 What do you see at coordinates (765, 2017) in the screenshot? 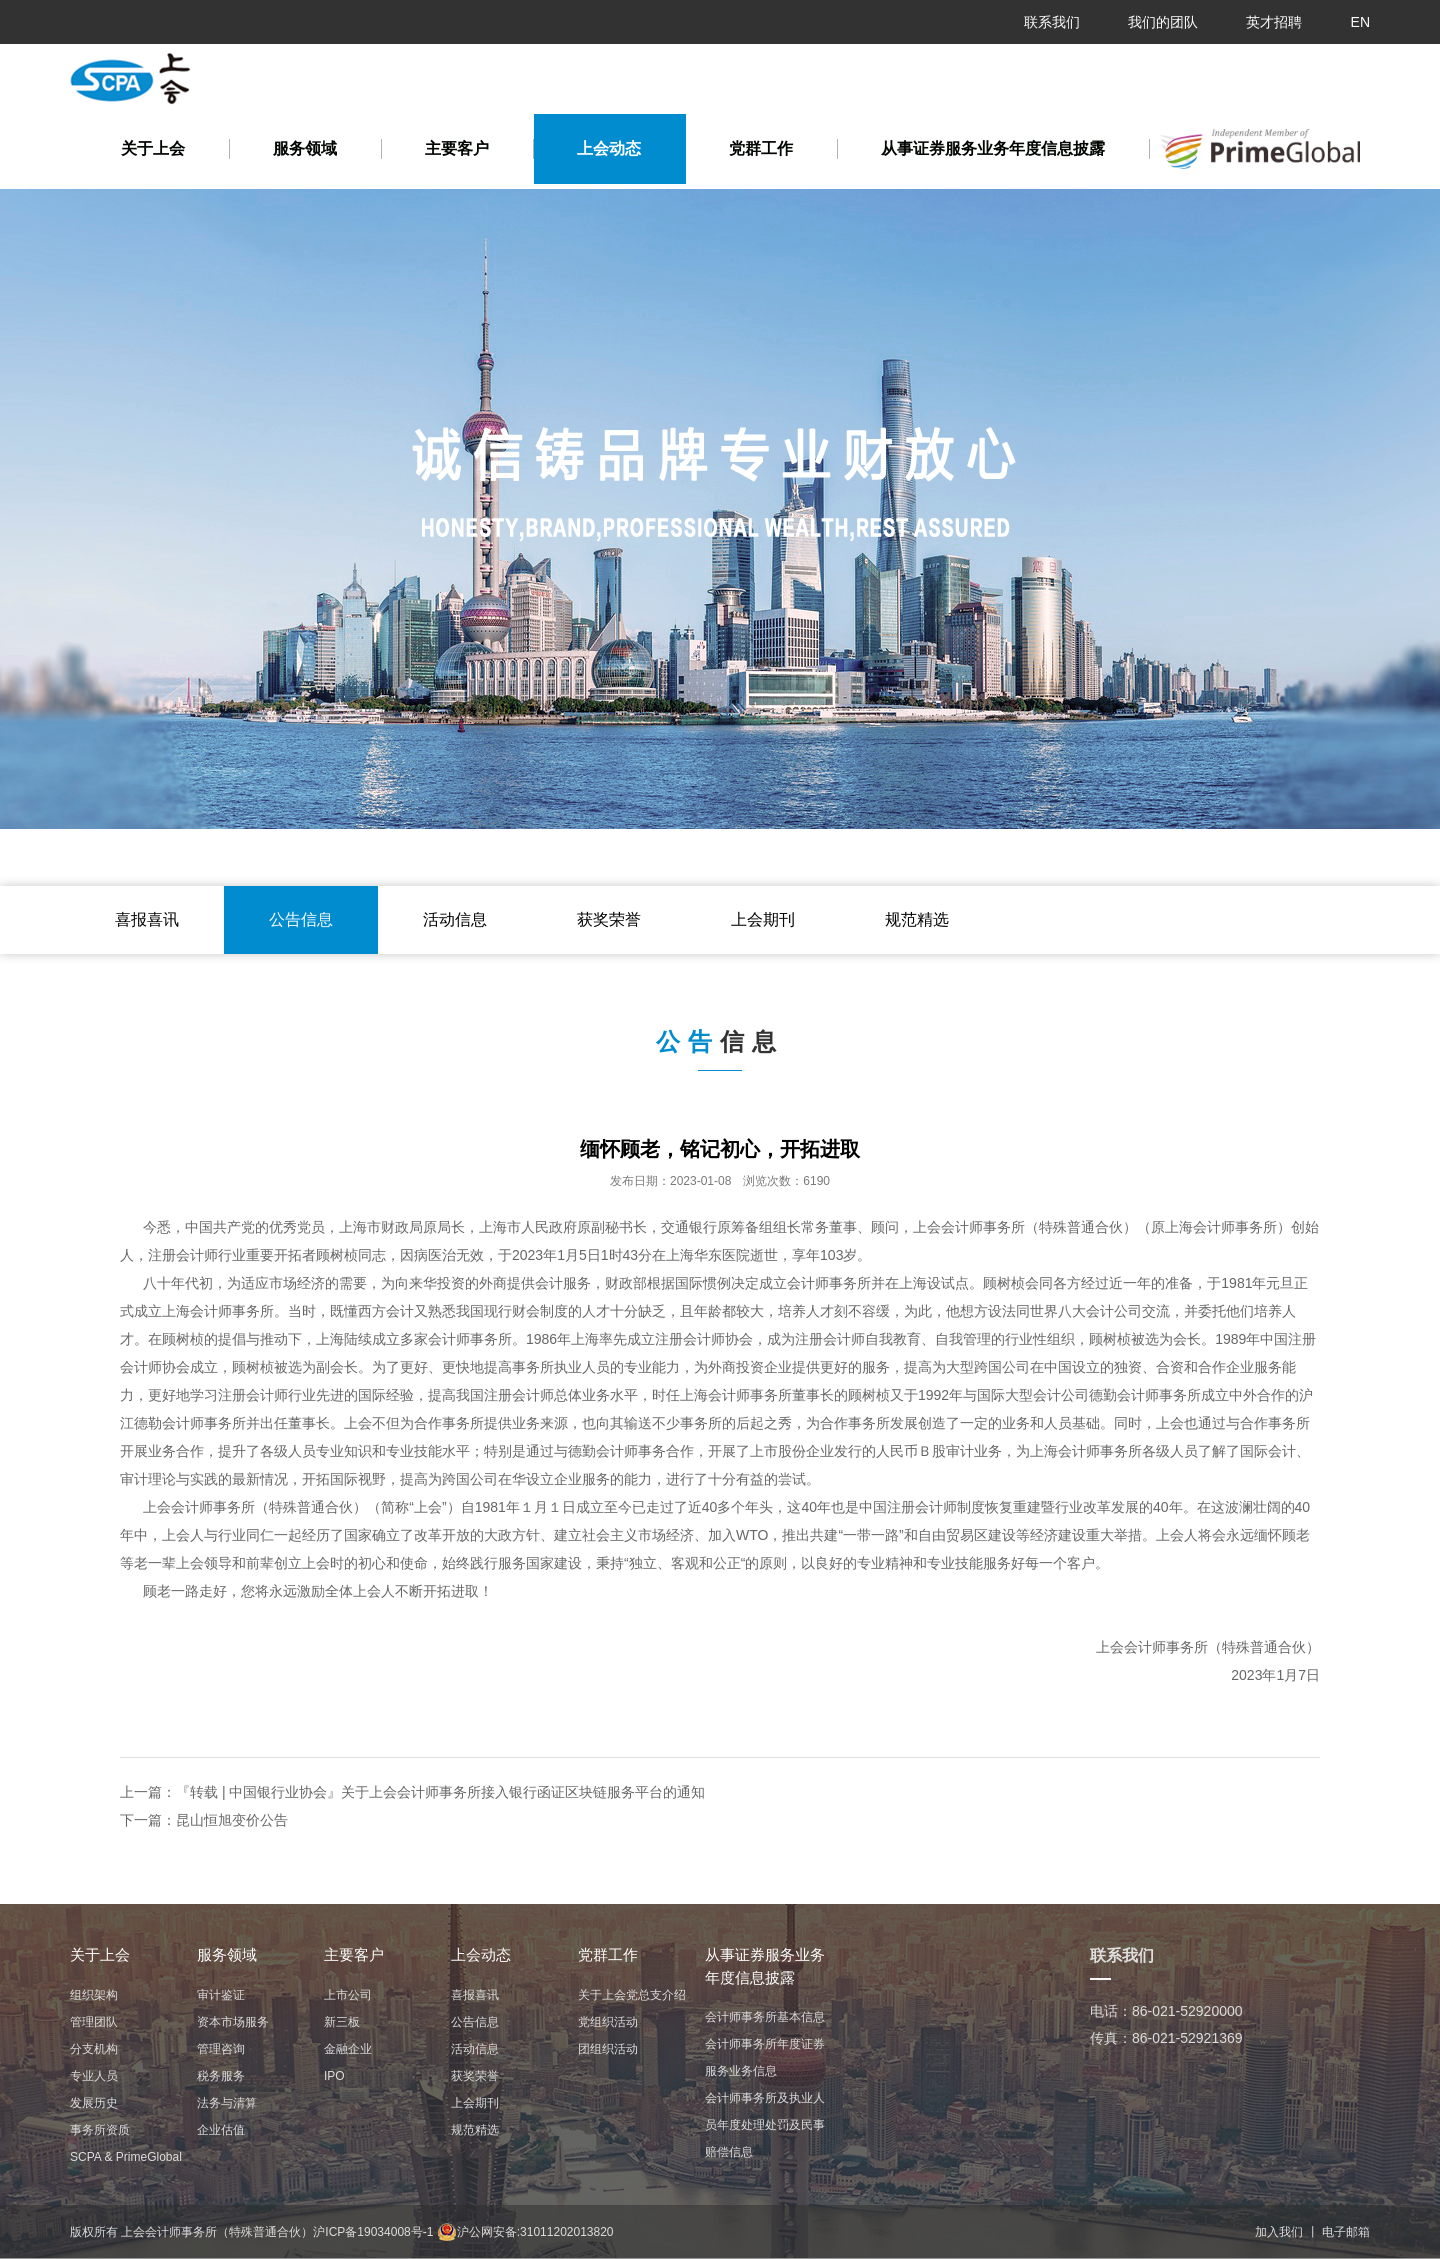
I see `会计师事务所基本信息` at bounding box center [765, 2017].